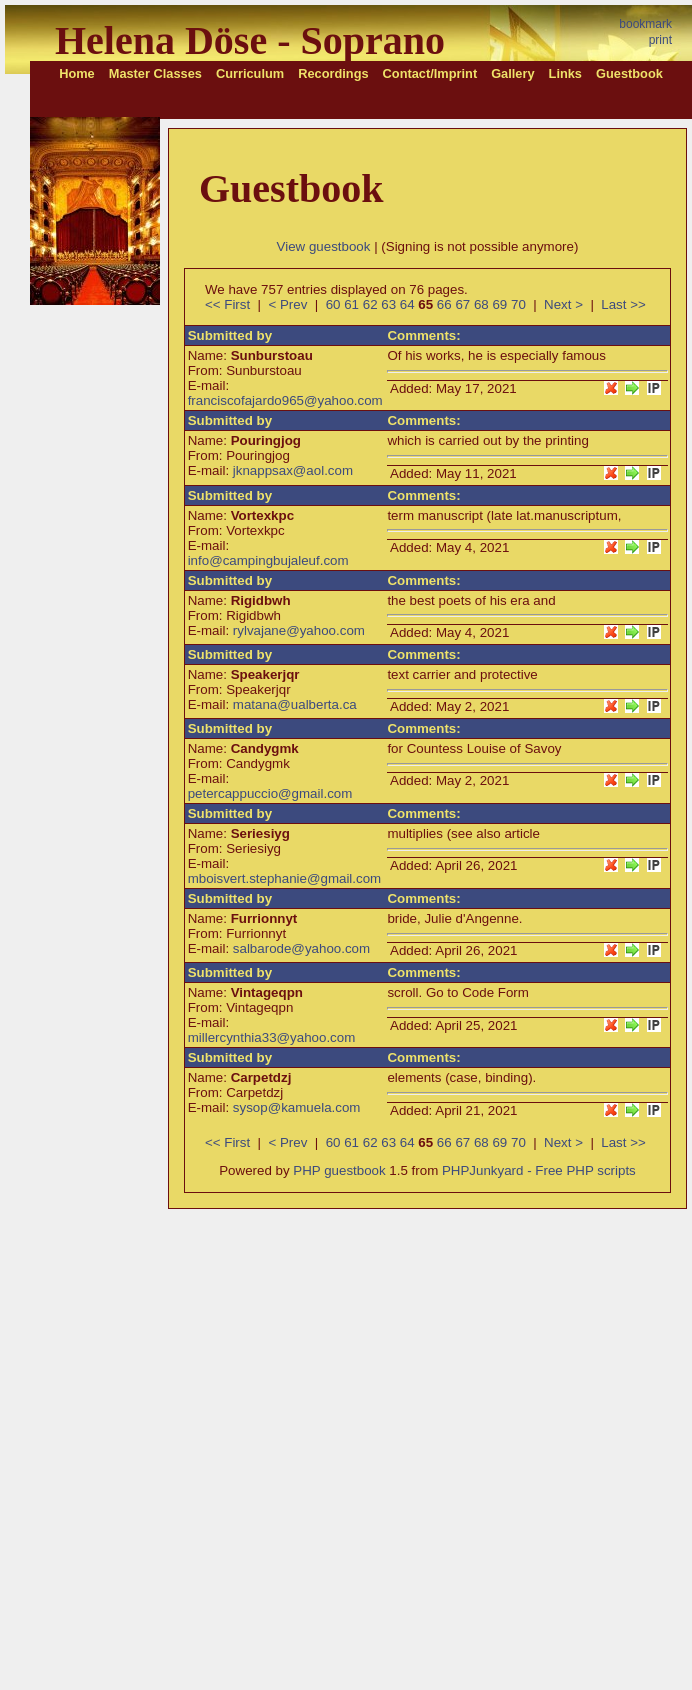 This screenshot has height=1690, width=692. Describe the element at coordinates (333, 73) in the screenshot. I see `Recordings` at that location.